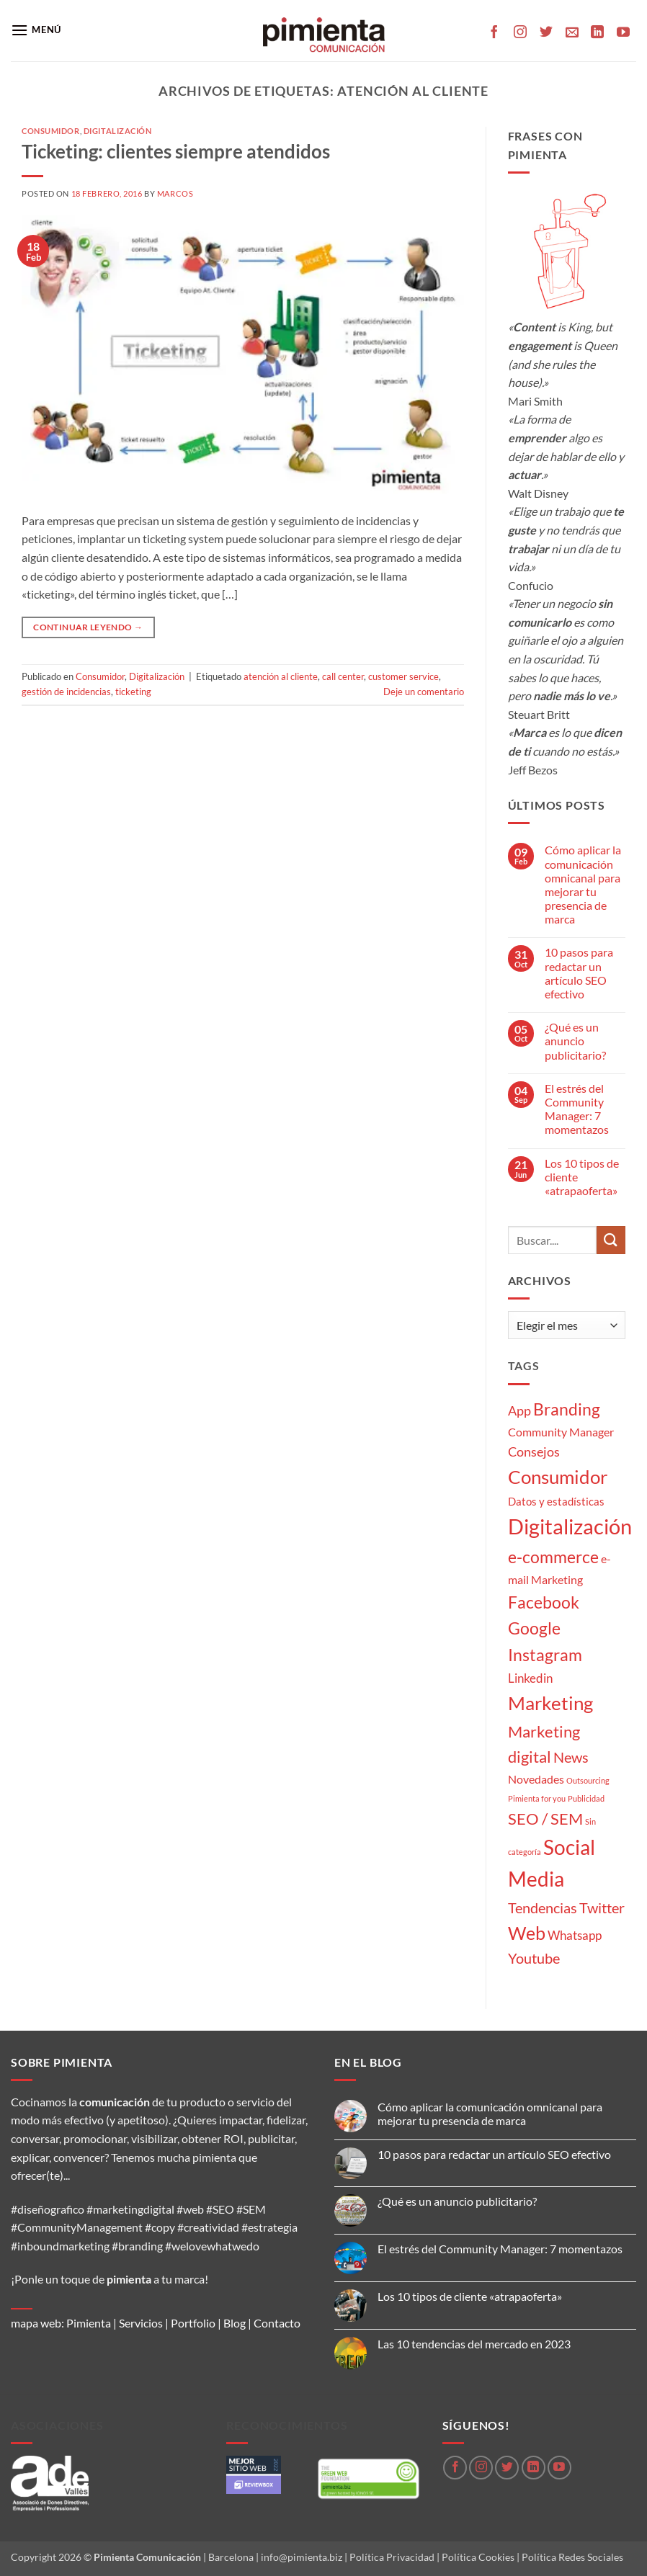  What do you see at coordinates (566, 1409) in the screenshot?
I see `Branding [Branding (14 elementos)]` at bounding box center [566, 1409].